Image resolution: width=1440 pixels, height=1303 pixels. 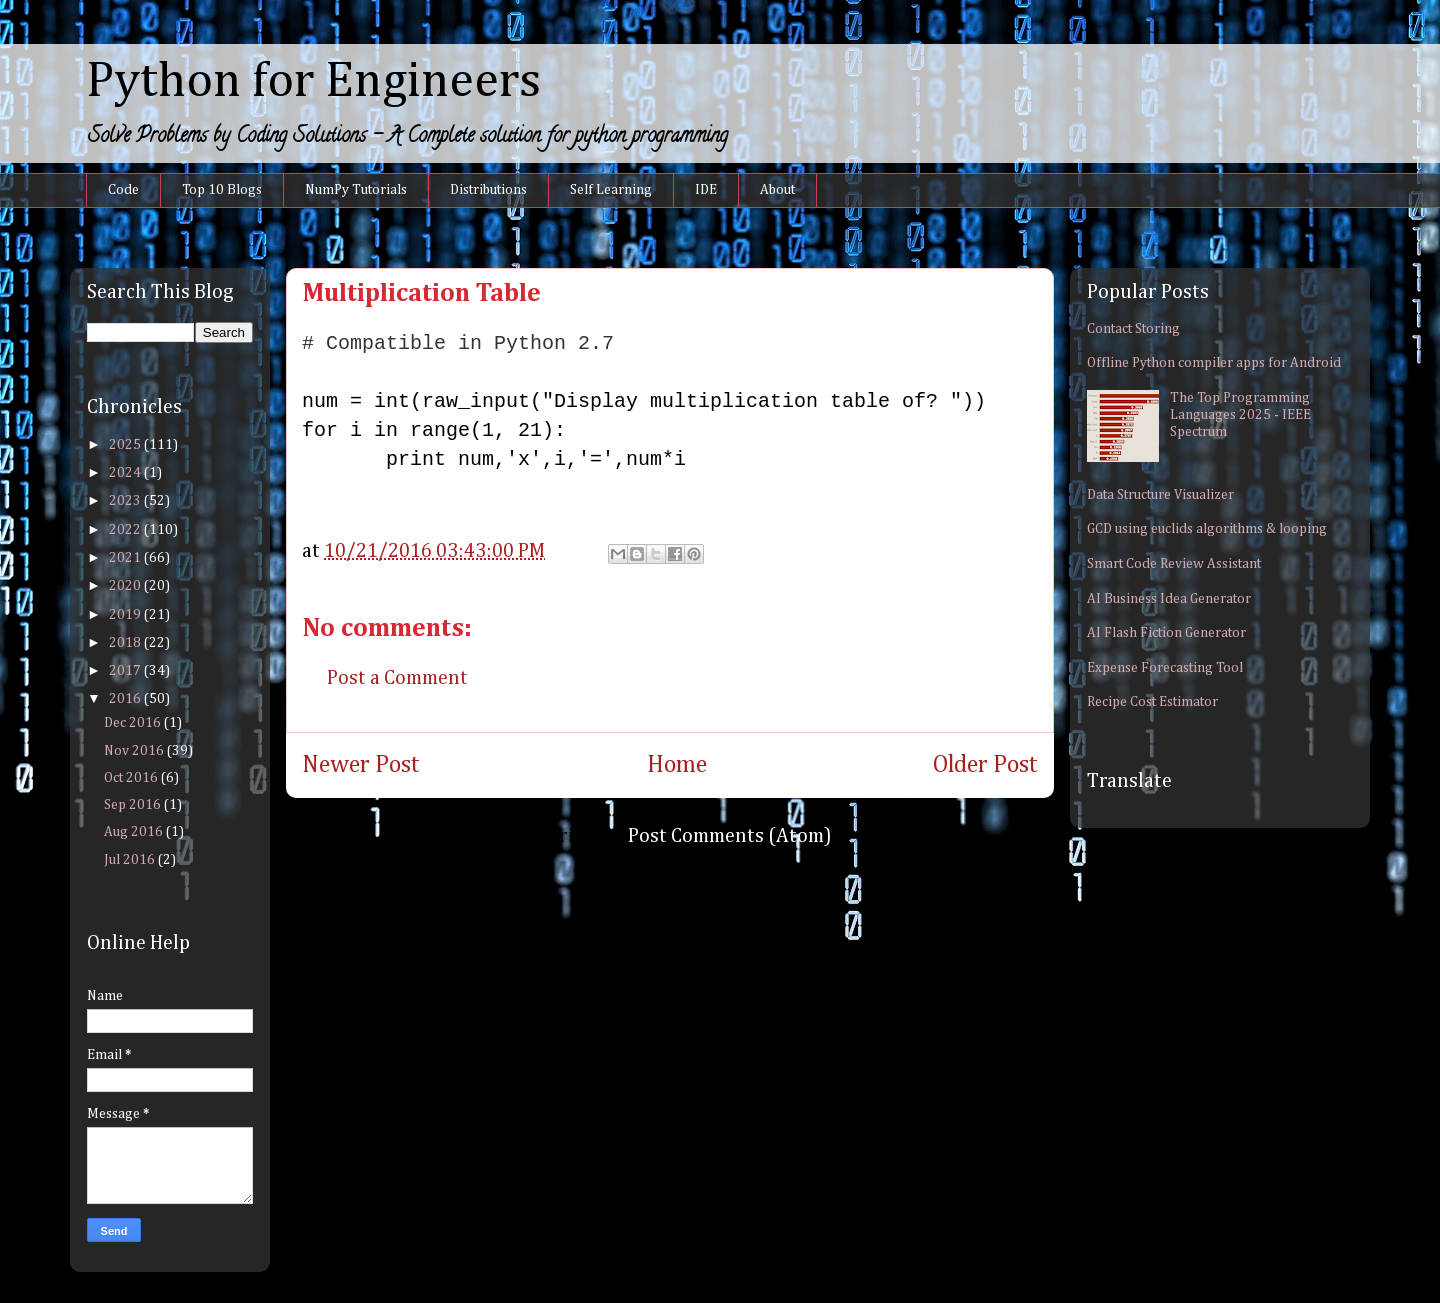 What do you see at coordinates (132, 778) in the screenshot?
I see `Oct 2016` at bounding box center [132, 778].